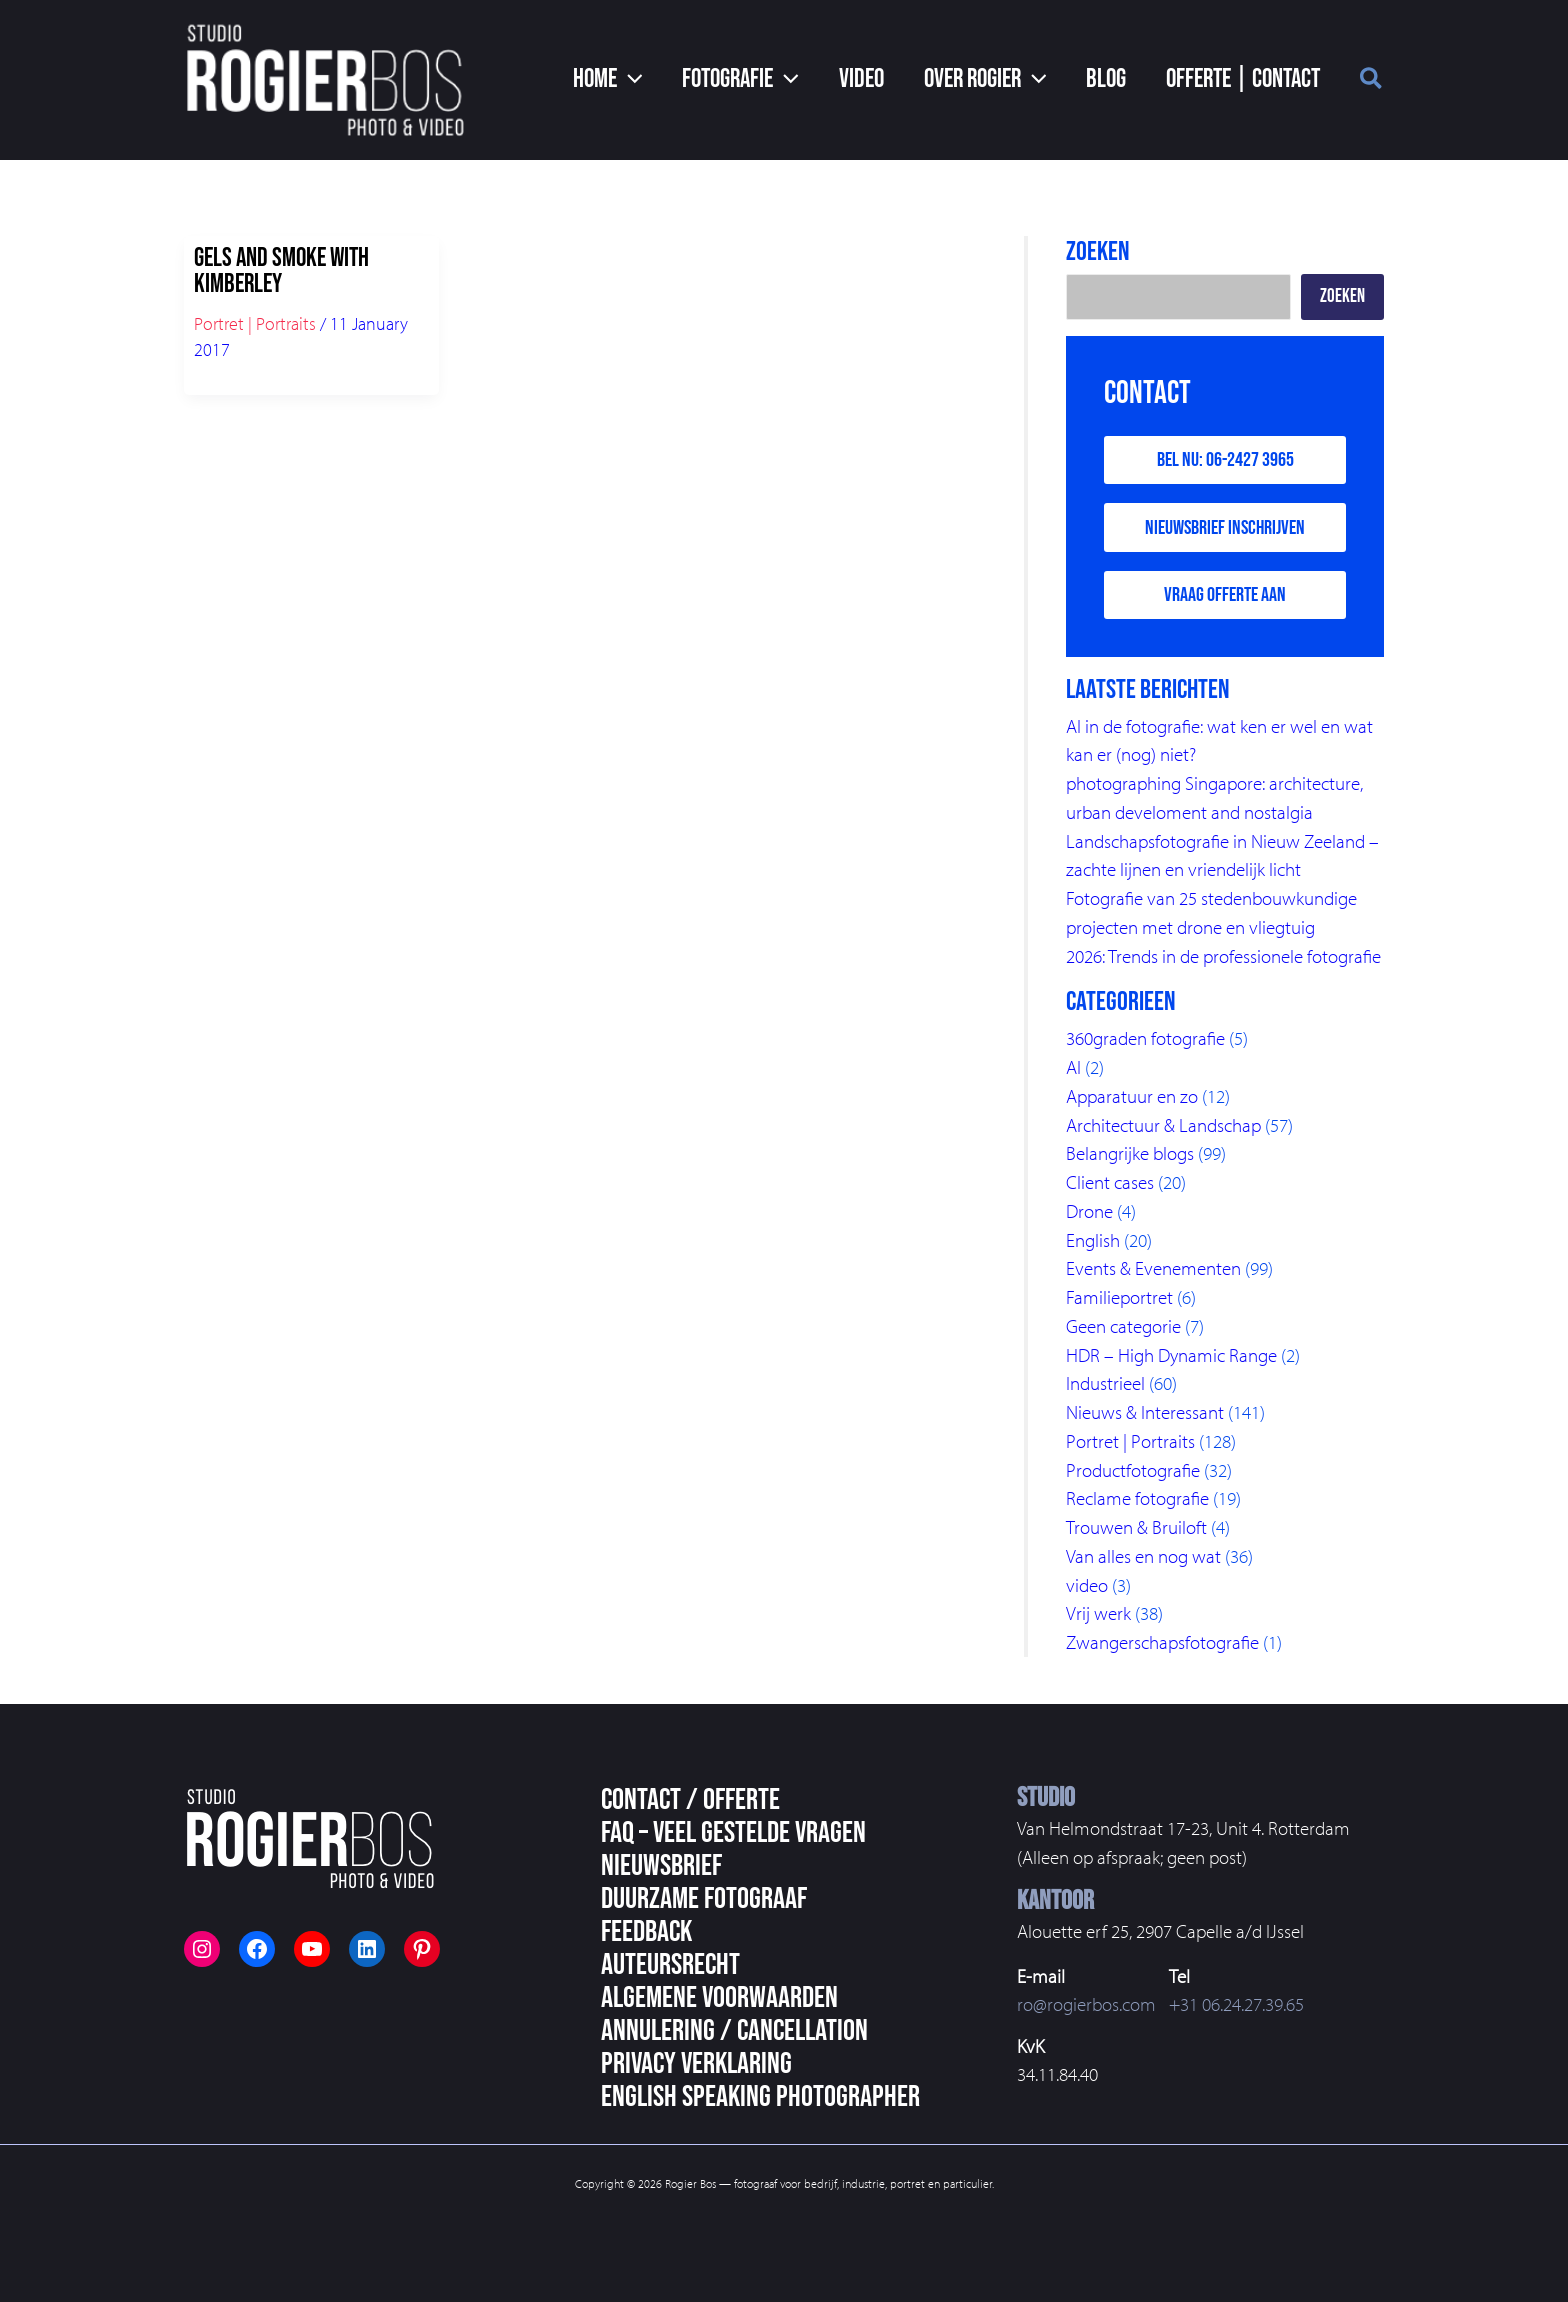 The image size is (1568, 2302). Describe the element at coordinates (646, 1929) in the screenshot. I see `Feedback` at that location.